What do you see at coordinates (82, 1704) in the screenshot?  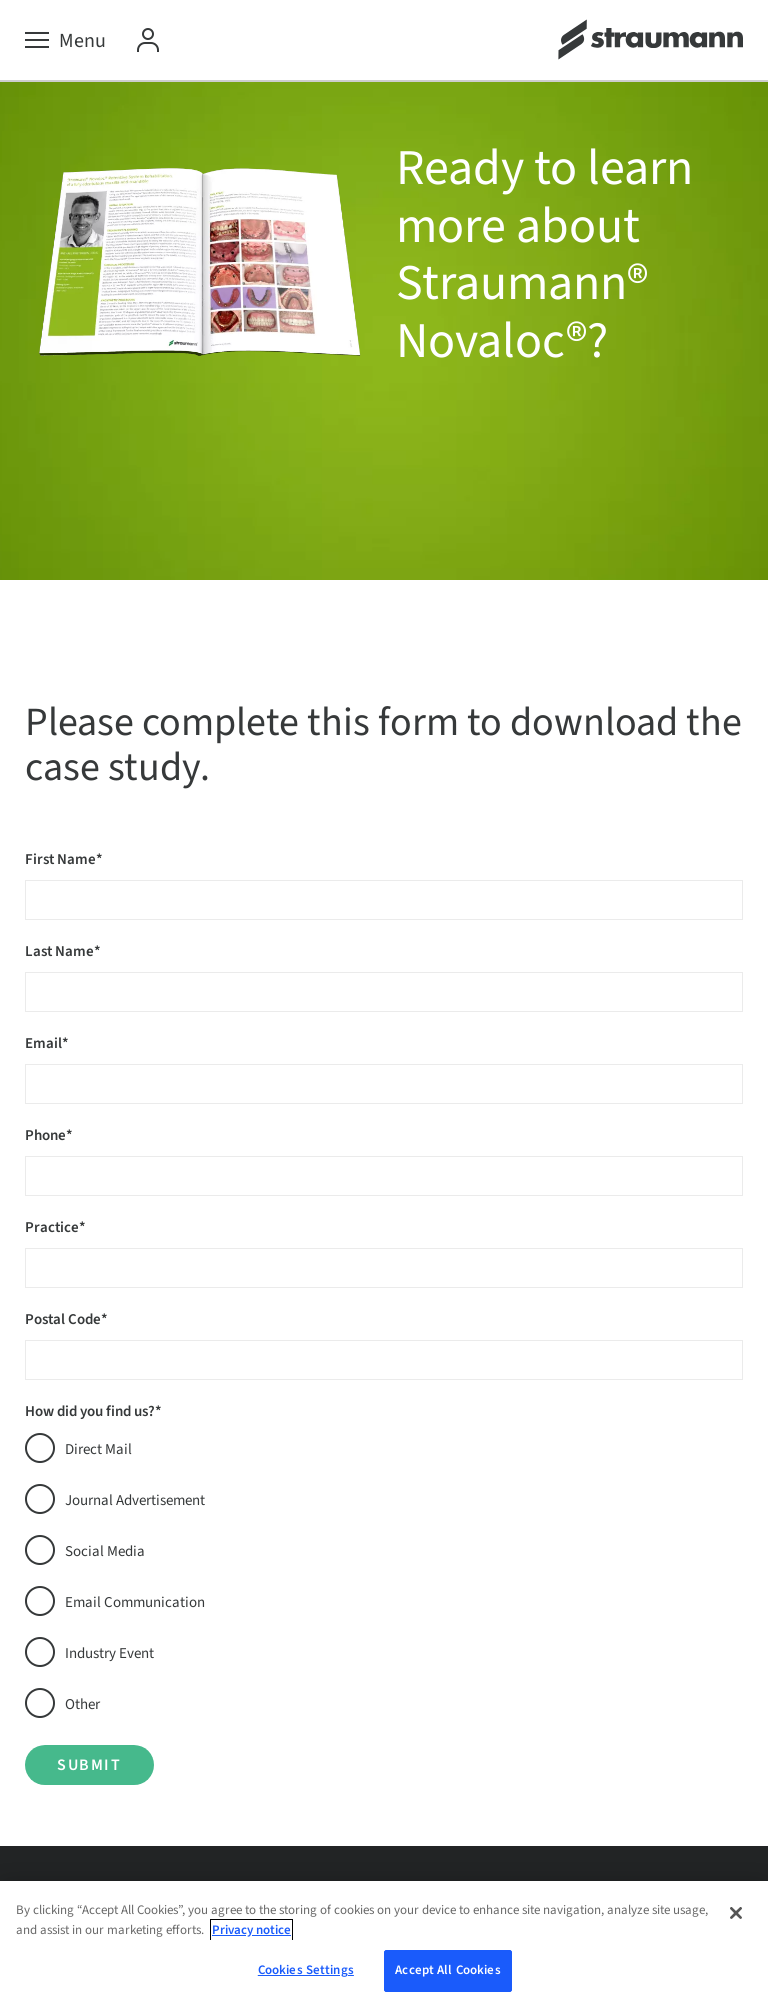 I see `Other` at bounding box center [82, 1704].